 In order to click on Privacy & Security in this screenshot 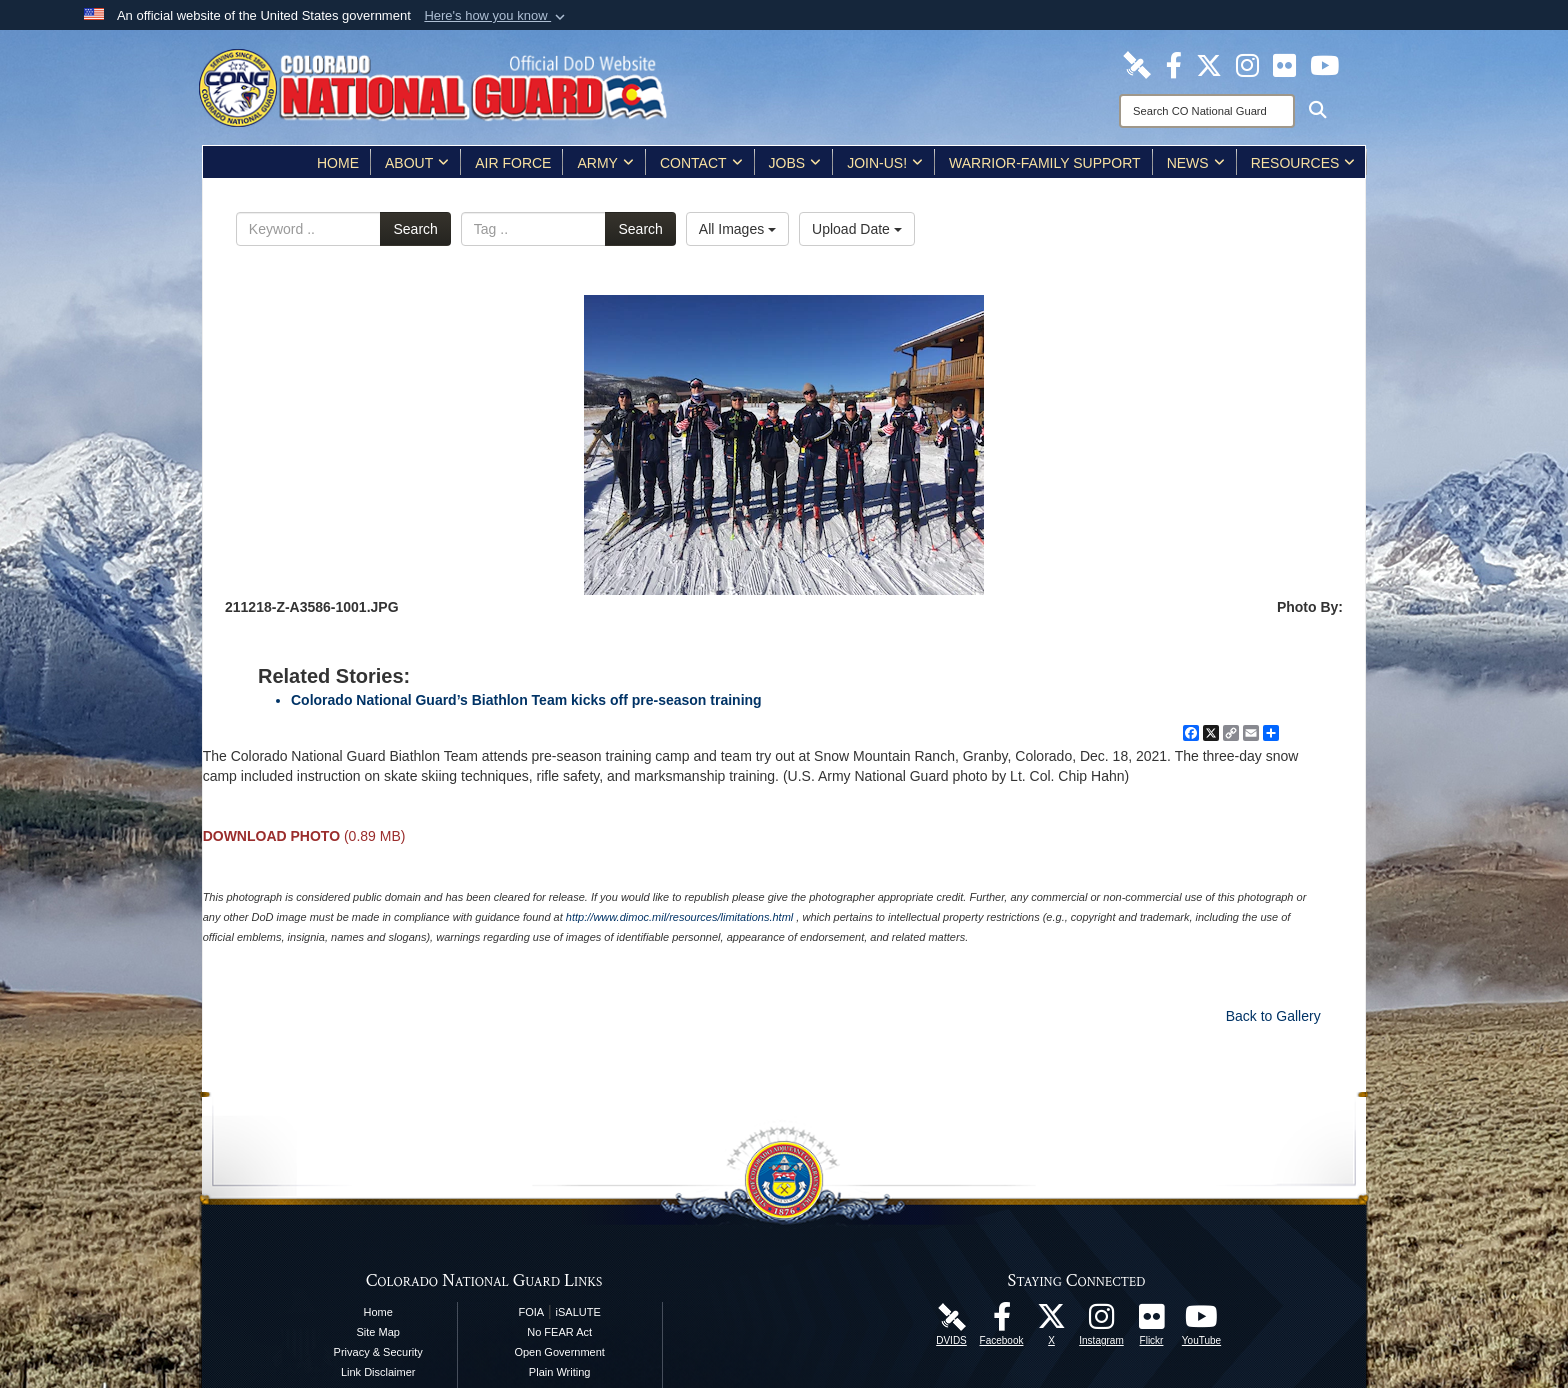, I will do `click(378, 1352)`.